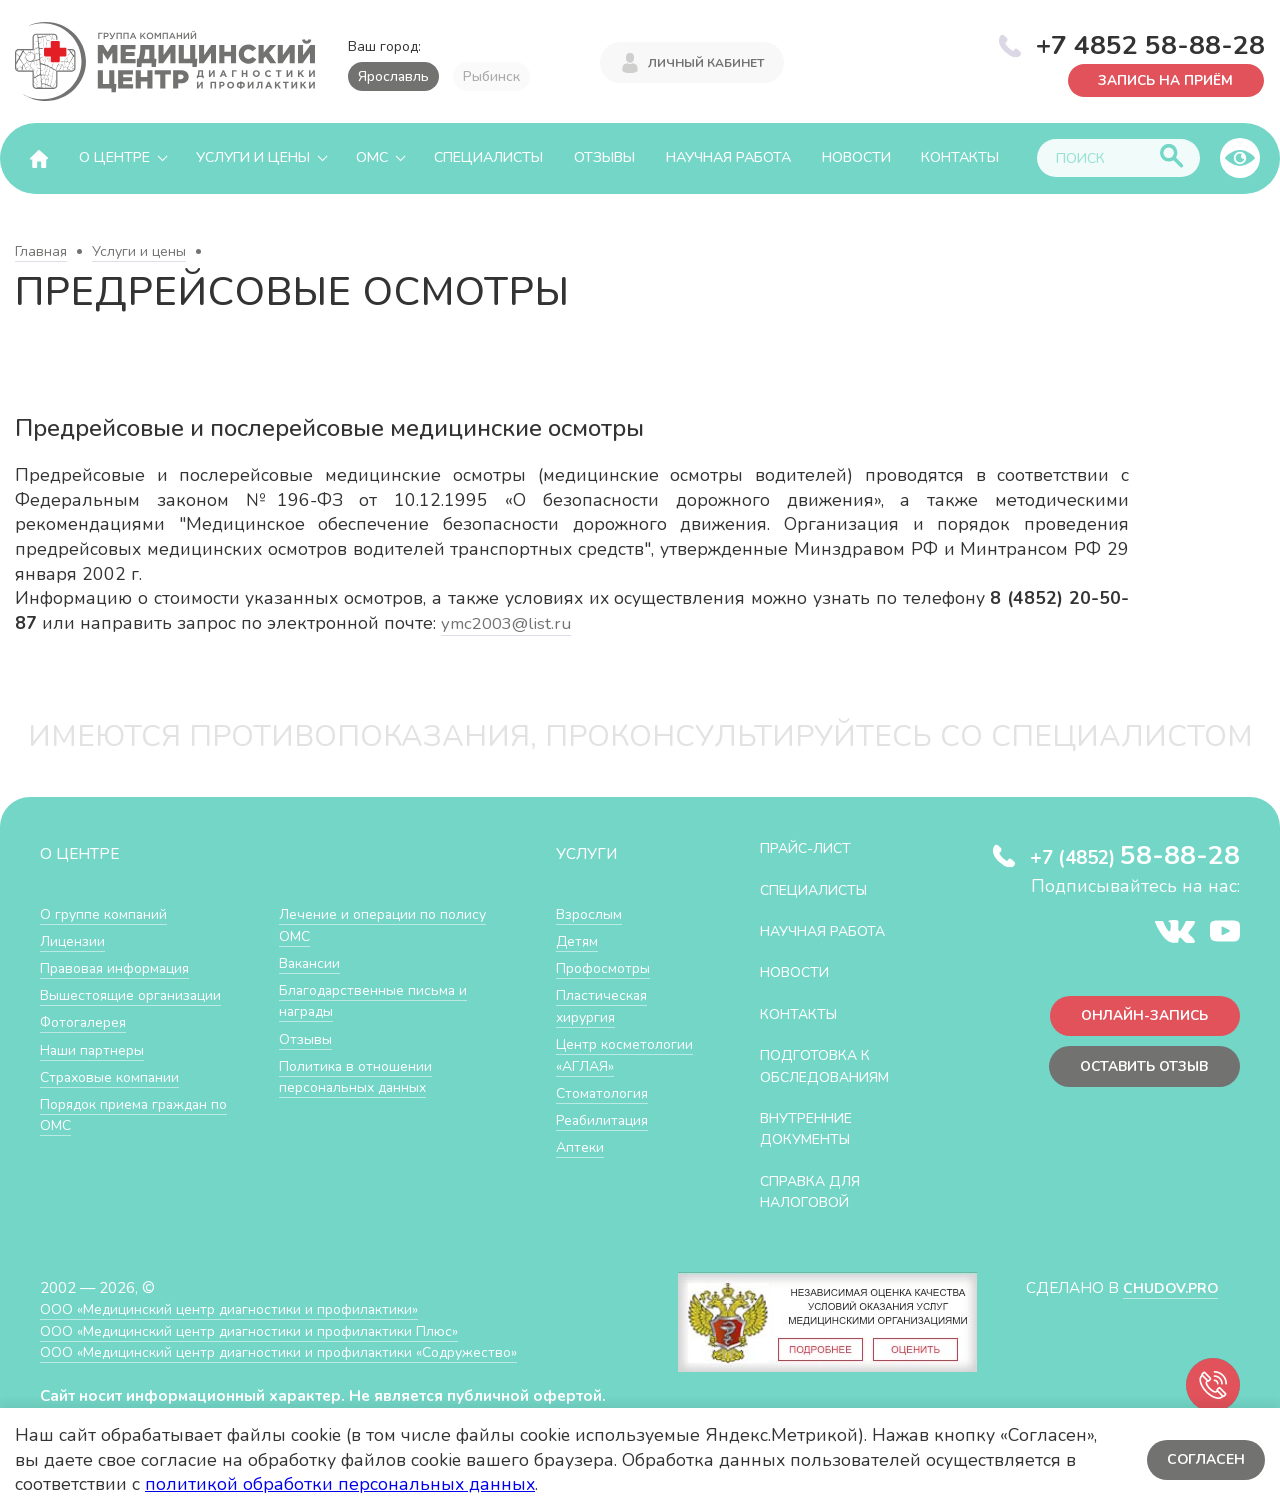 This screenshot has width=1280, height=1512. Describe the element at coordinates (856, 157) in the screenshot. I see `Новости` at that location.